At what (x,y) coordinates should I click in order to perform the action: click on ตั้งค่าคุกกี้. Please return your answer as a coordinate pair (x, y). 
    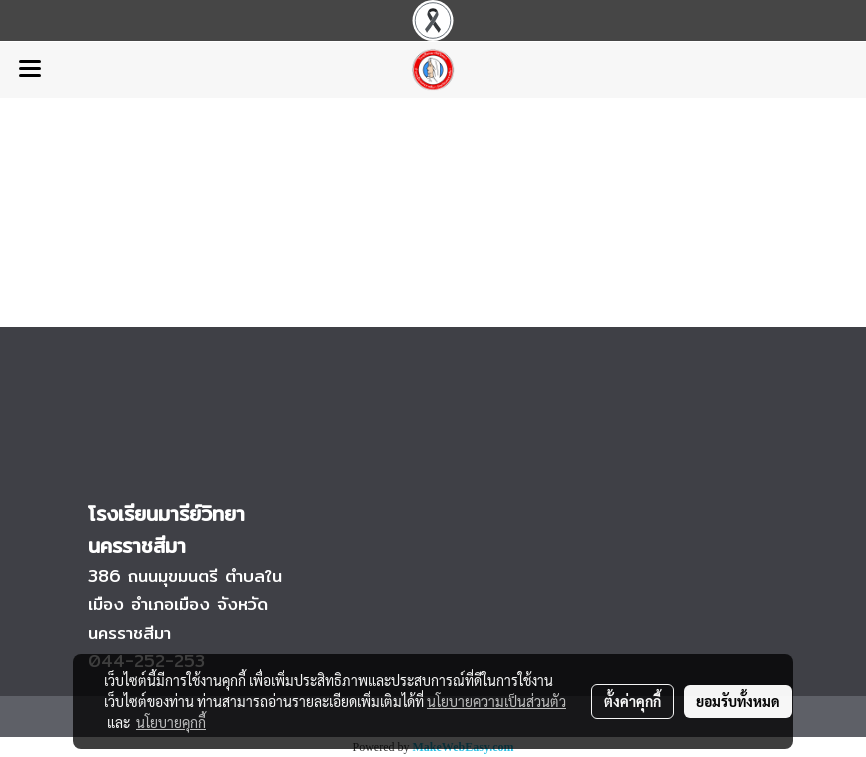
    Looking at the image, I should click on (632, 701).